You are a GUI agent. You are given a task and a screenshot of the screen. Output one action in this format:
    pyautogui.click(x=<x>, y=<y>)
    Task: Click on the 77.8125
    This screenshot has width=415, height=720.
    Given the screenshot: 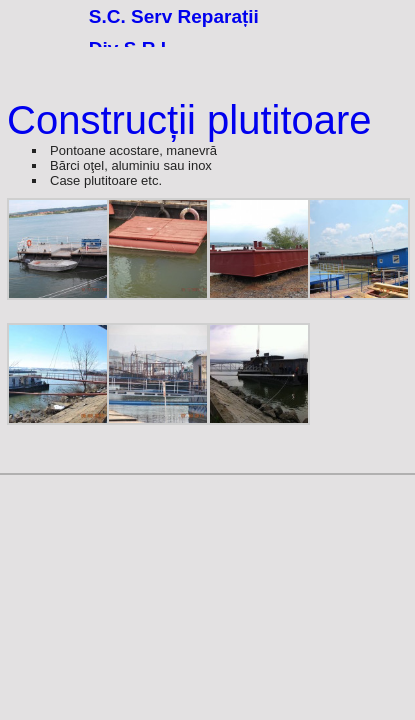 What is the action you would take?
    pyautogui.click(x=39, y=39)
    